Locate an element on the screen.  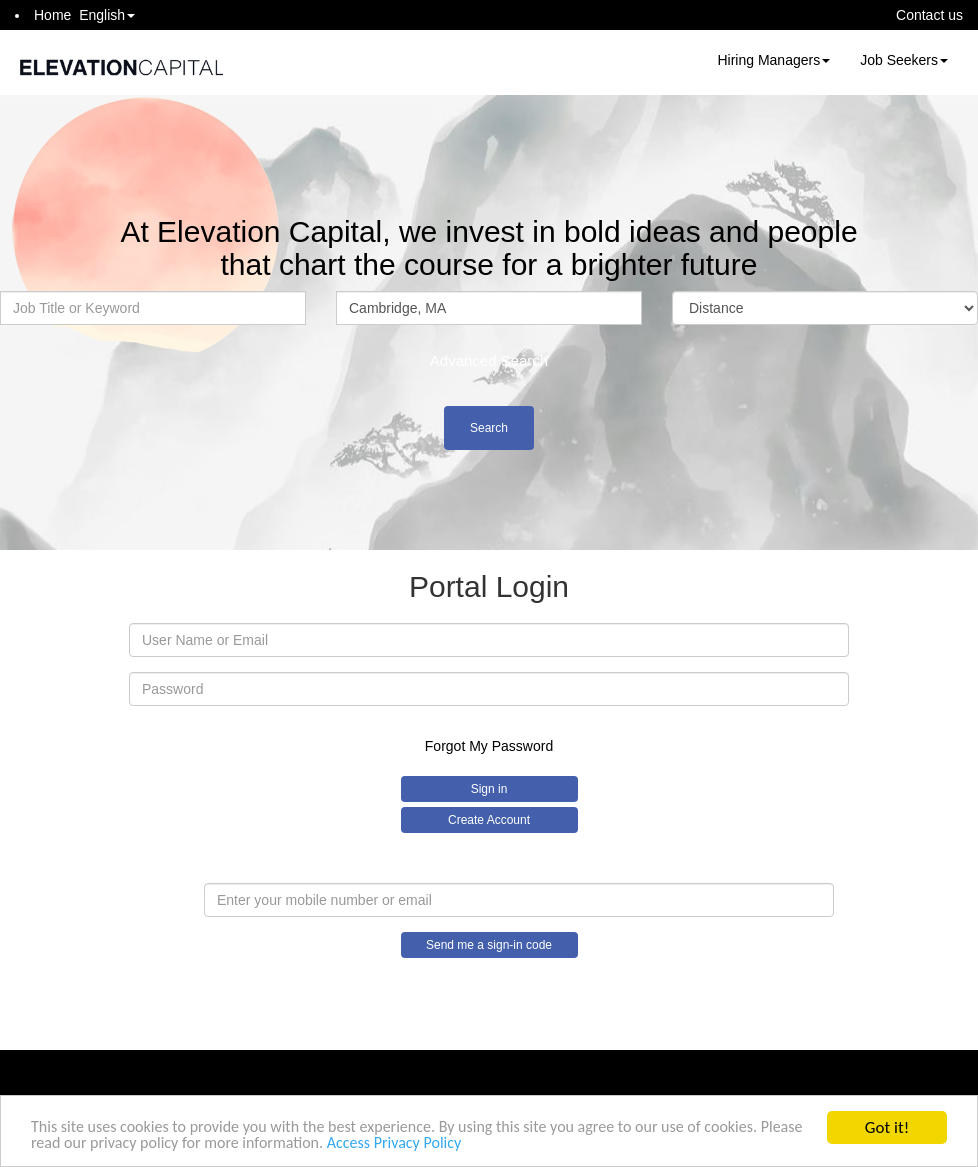
Create Account is located at coordinates (489, 820).